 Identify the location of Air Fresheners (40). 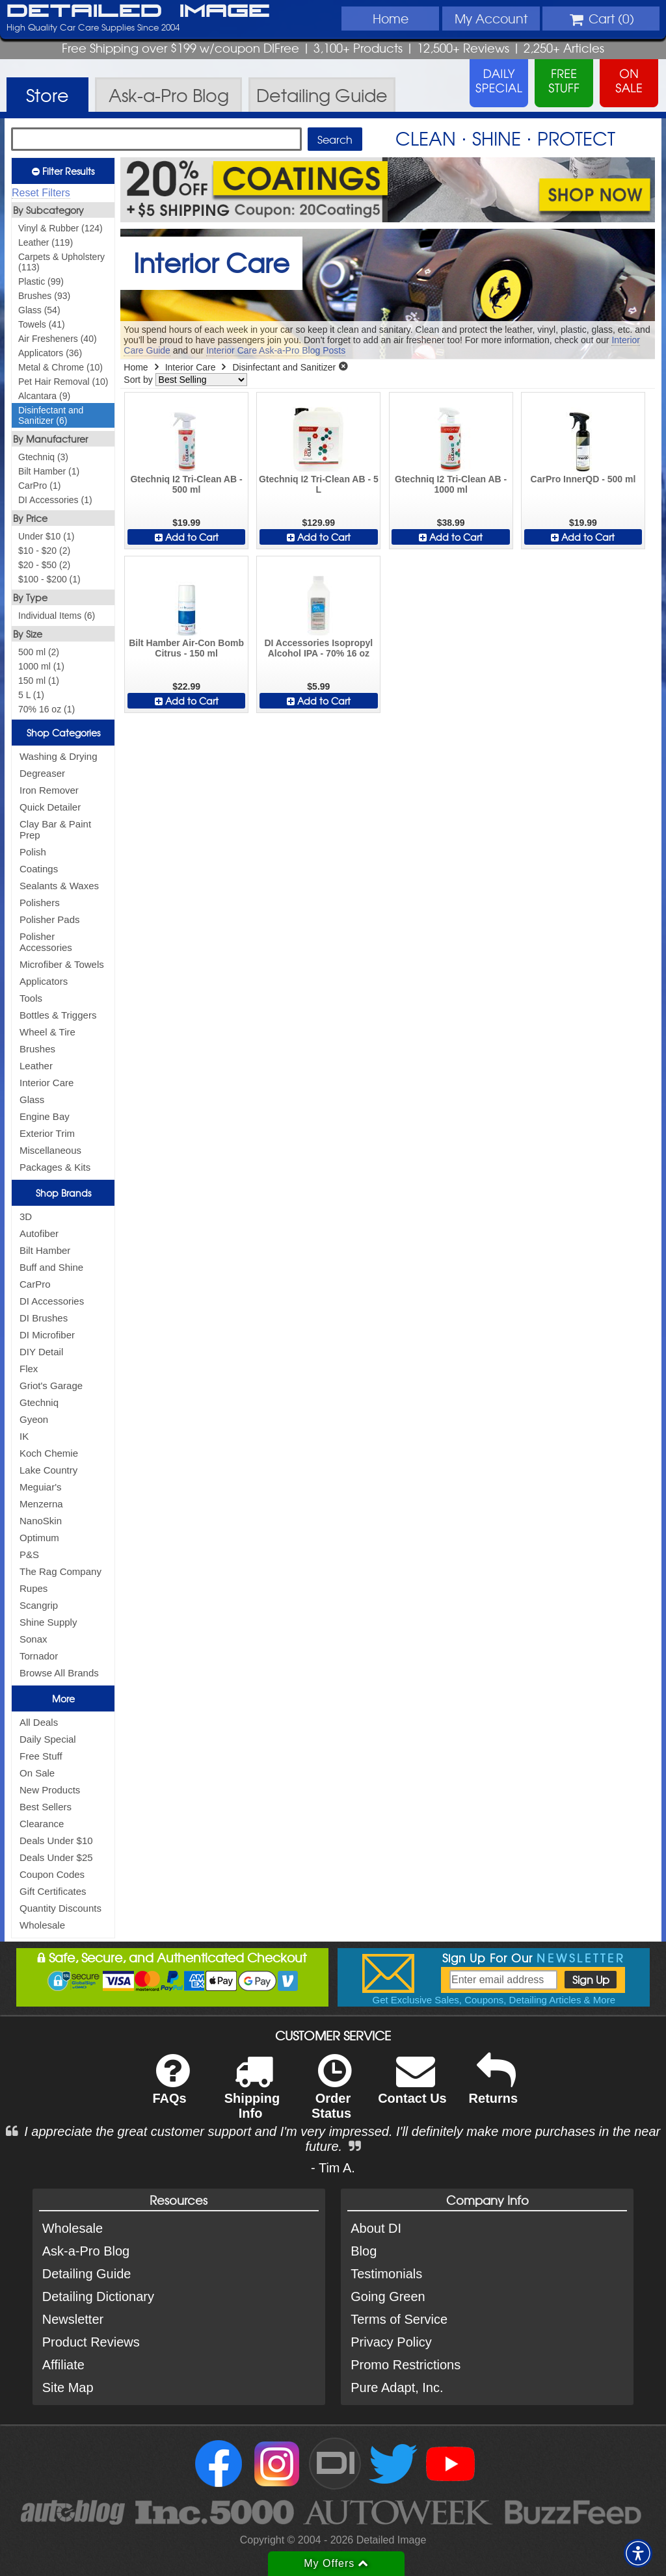
(57, 338).